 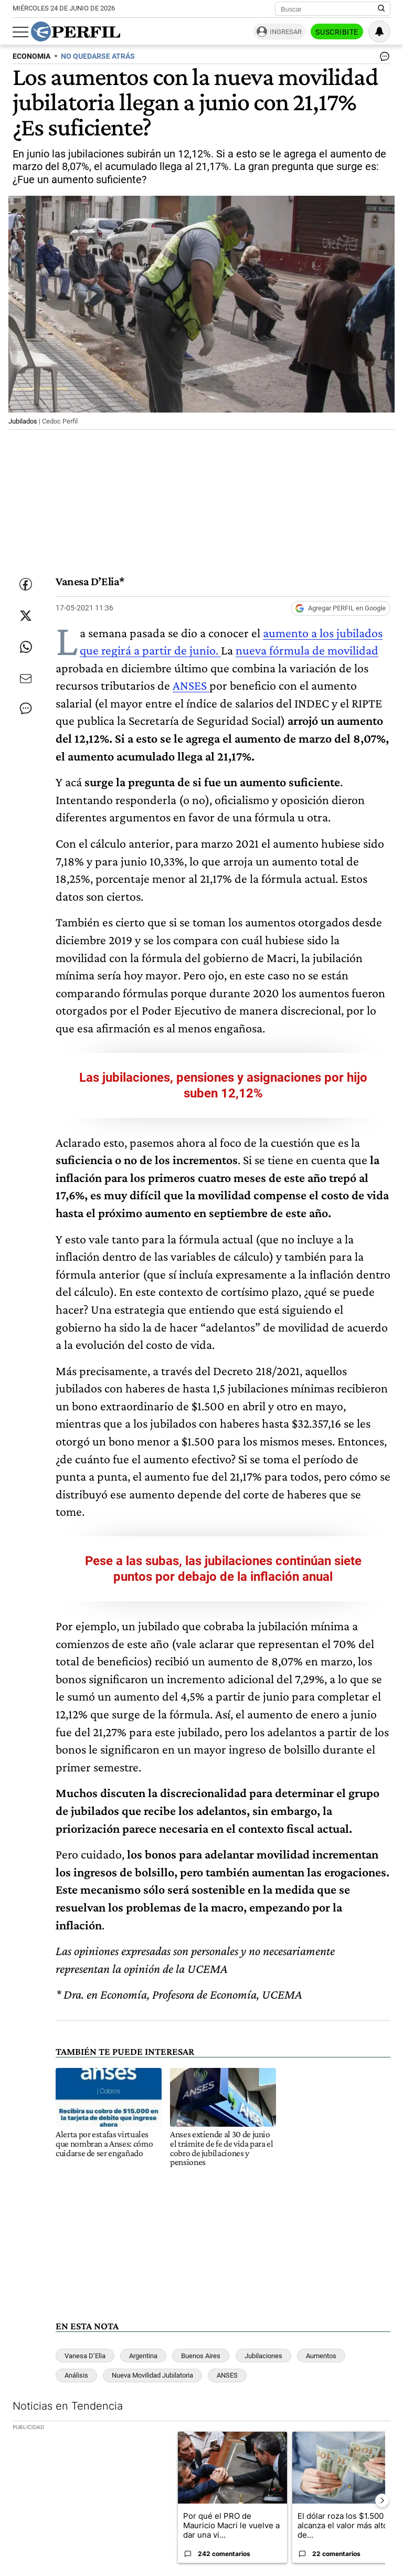 What do you see at coordinates (25, 584) in the screenshot?
I see `[Compartir esta nota en Facebook]` at bounding box center [25, 584].